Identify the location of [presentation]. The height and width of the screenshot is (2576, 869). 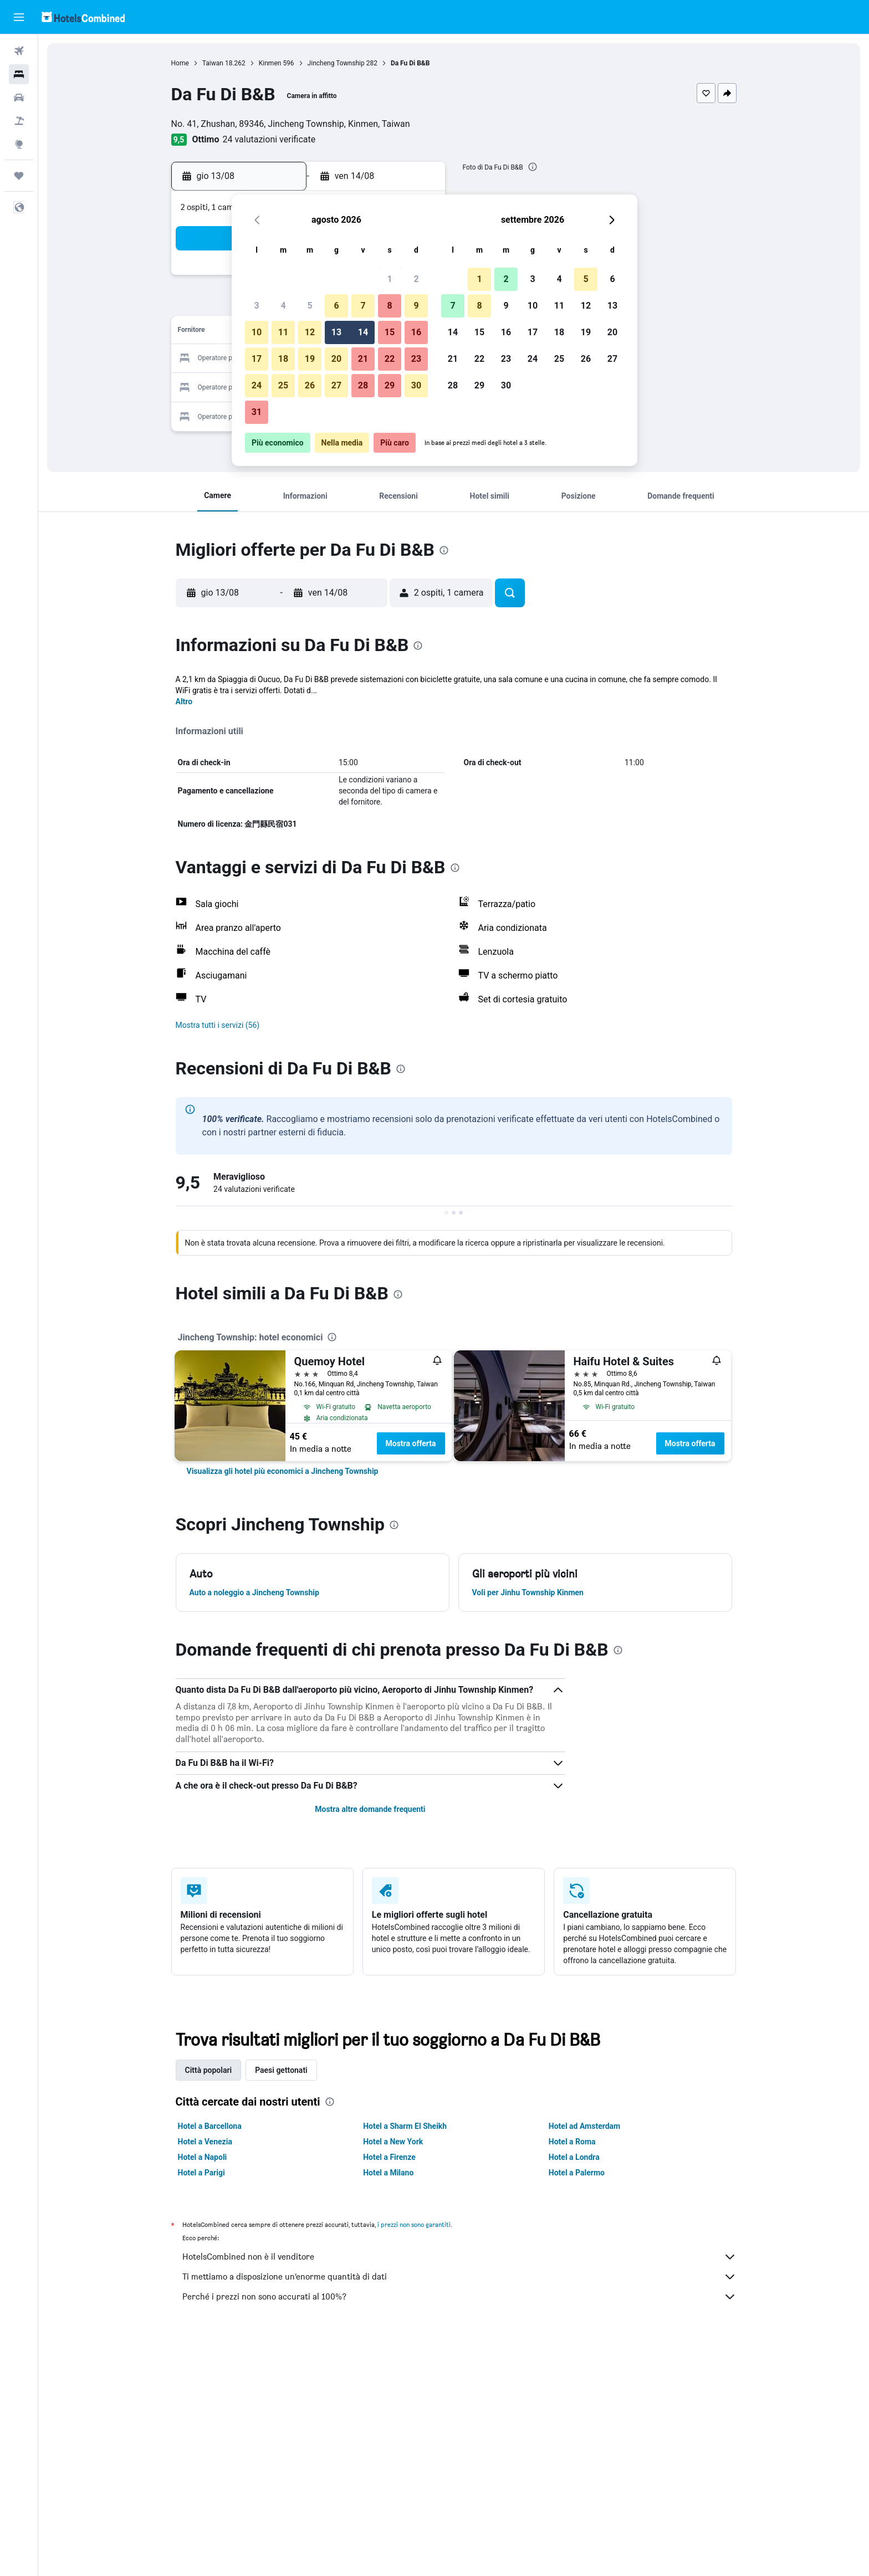
(533, 167).